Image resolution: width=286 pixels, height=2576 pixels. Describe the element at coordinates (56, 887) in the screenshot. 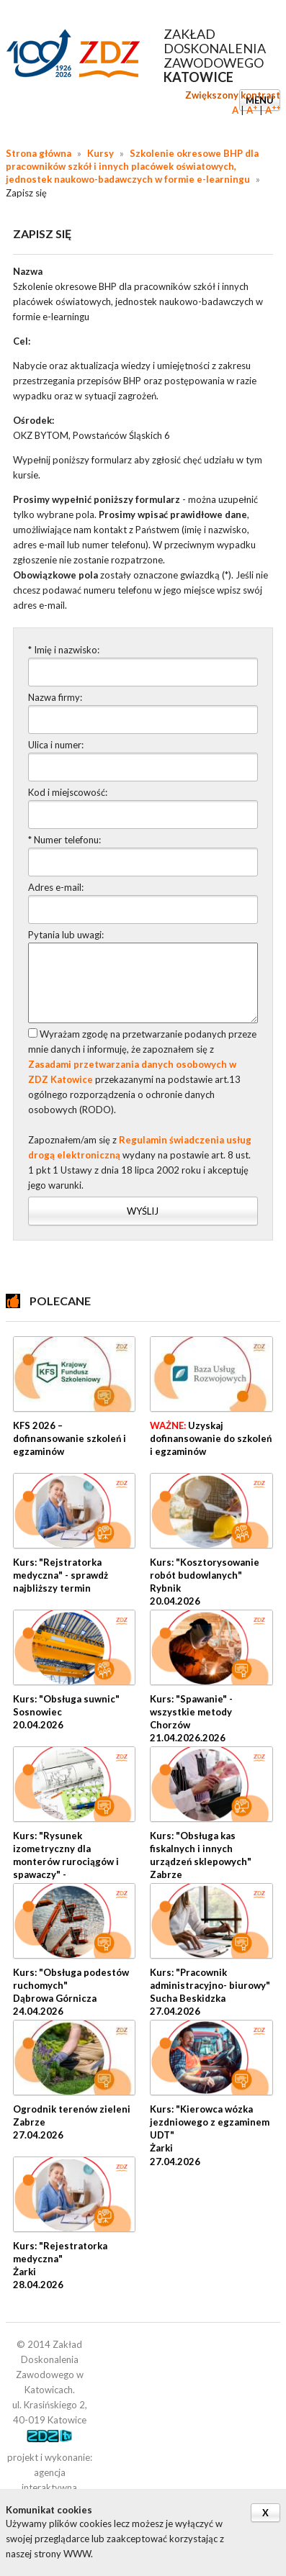

I see `Adres e-mail:` at that location.